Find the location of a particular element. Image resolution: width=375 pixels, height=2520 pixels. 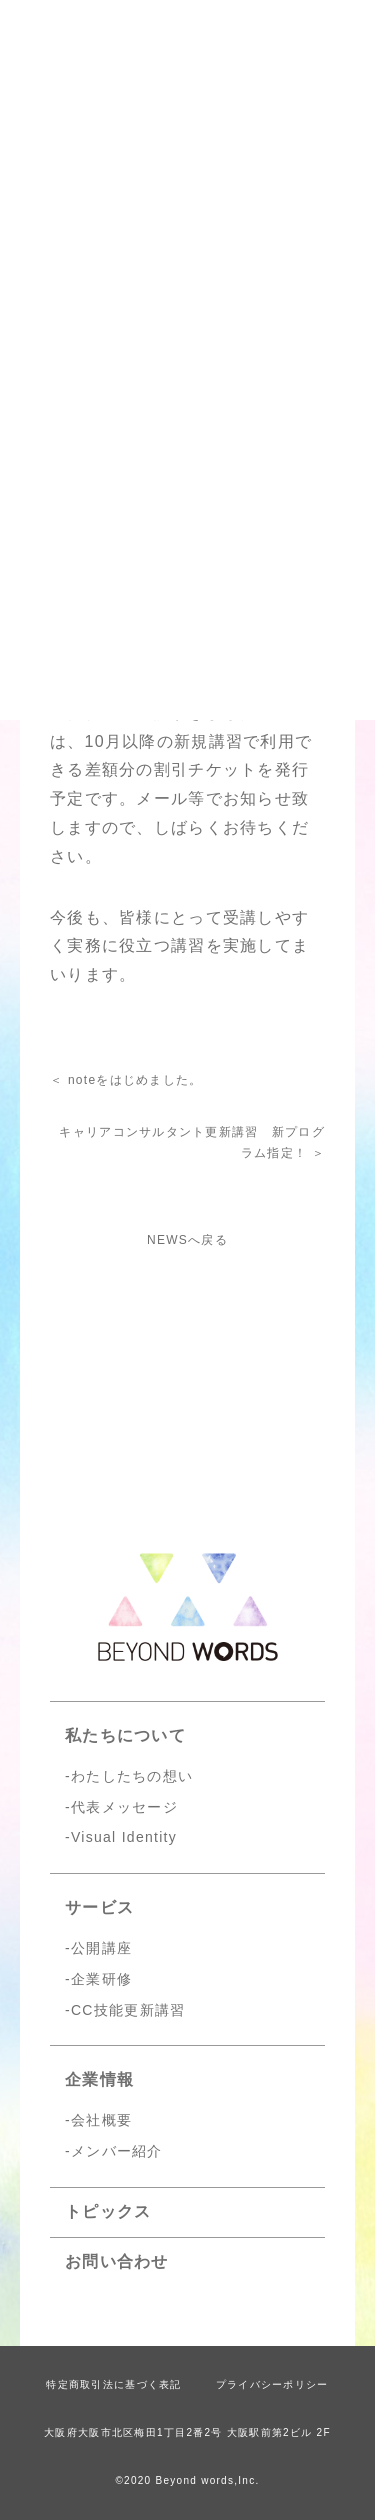

メンバー紹介 is located at coordinates (117, 2151).